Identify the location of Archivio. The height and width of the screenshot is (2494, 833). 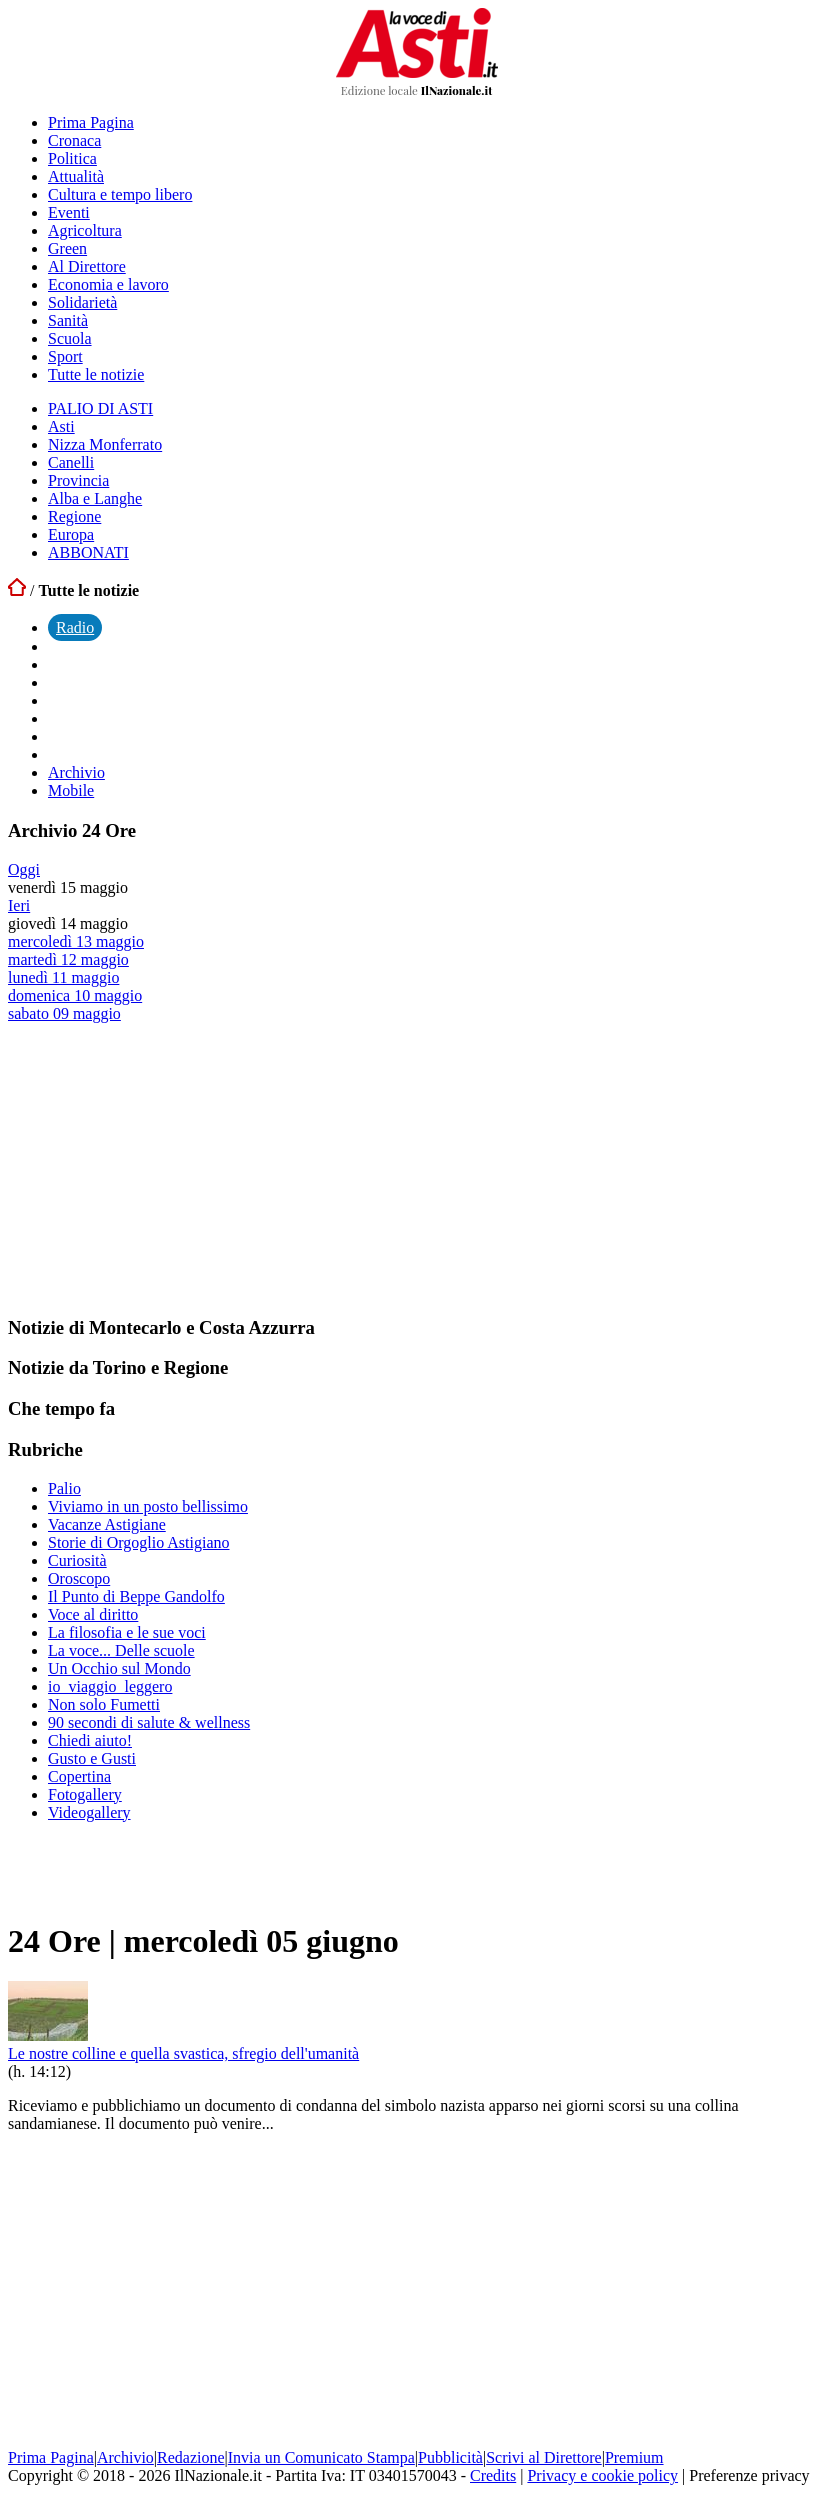
(76, 772).